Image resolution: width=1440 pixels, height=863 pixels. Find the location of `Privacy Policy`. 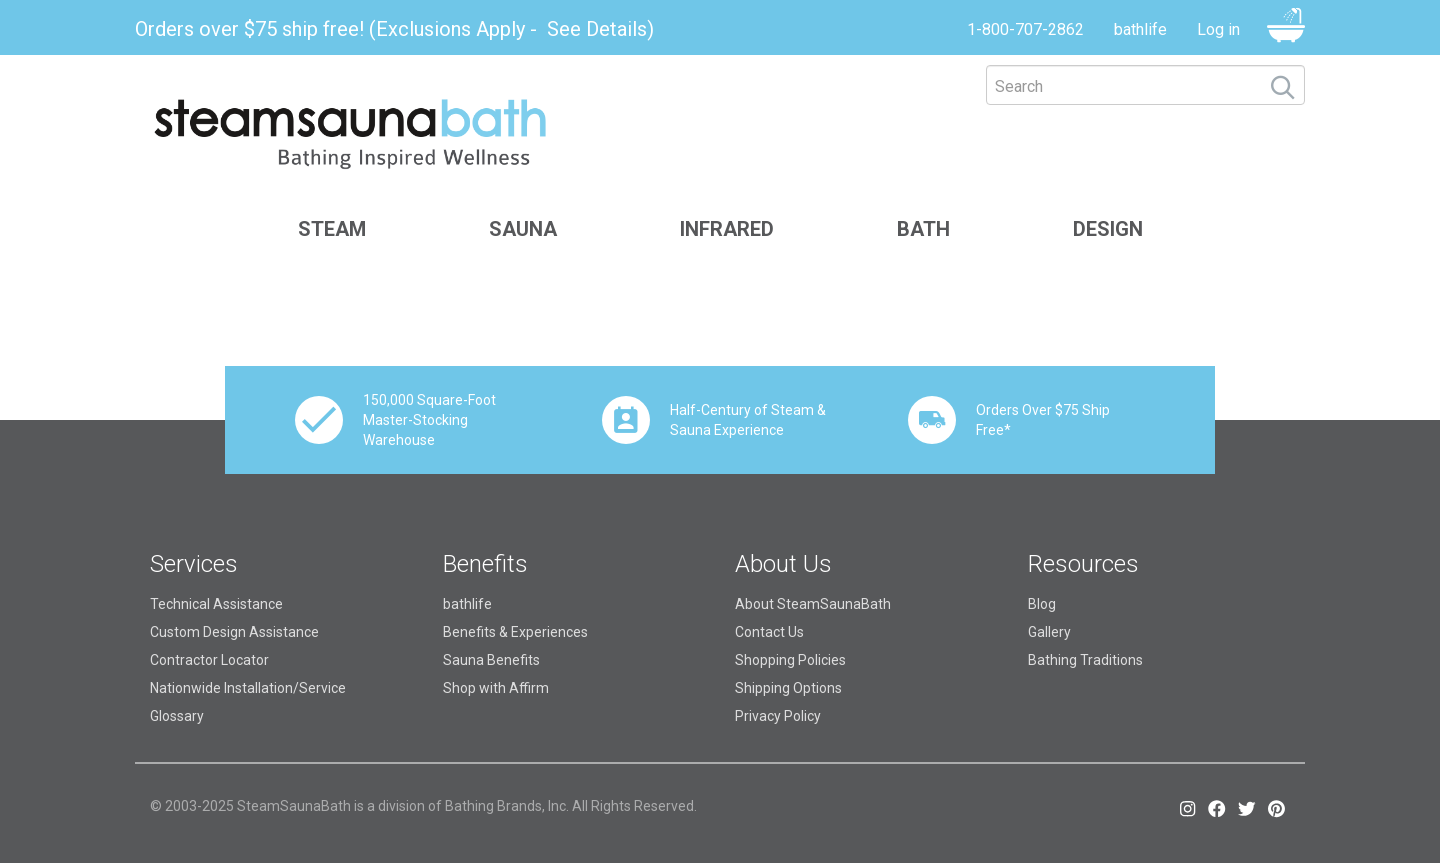

Privacy Policy is located at coordinates (778, 716).